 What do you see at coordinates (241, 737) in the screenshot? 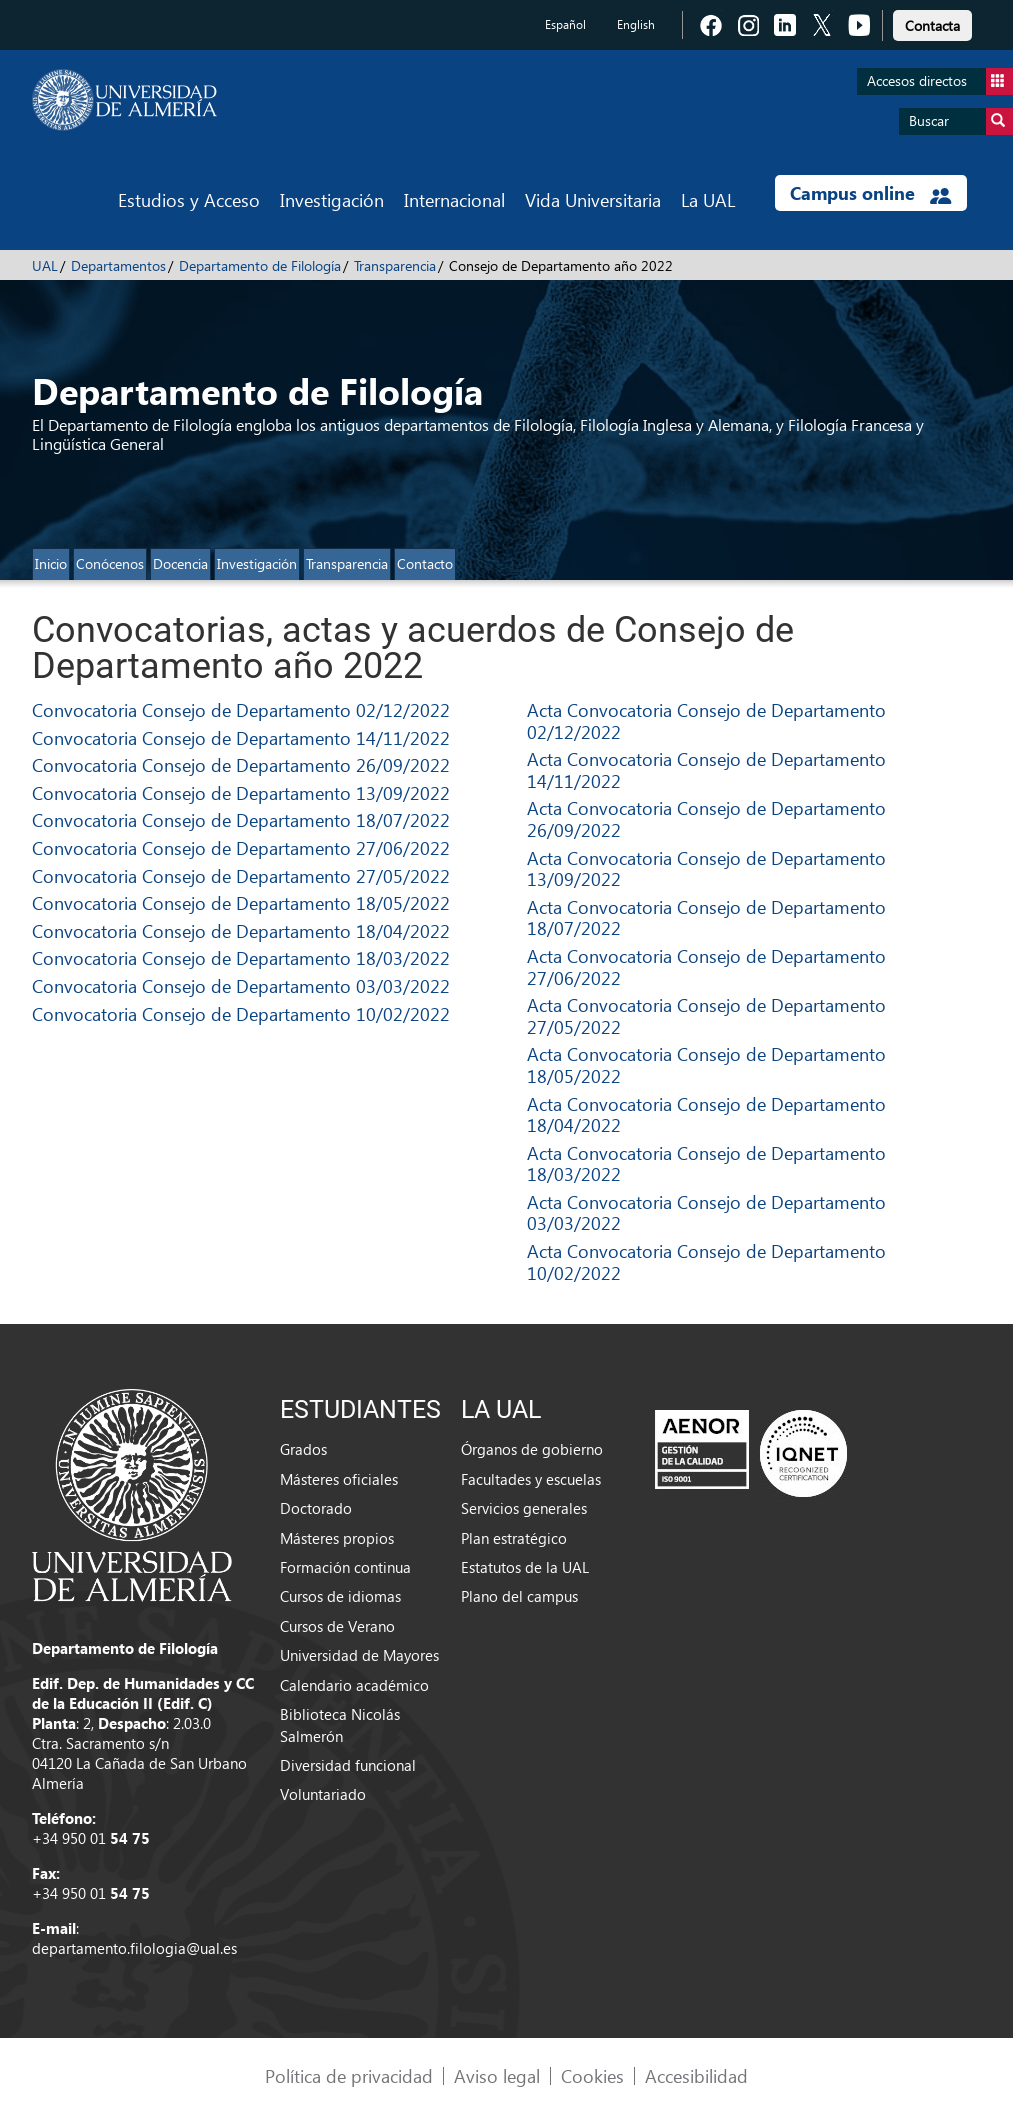
I see `Convocatoria Consejo de Departamento 14/11/2022` at bounding box center [241, 737].